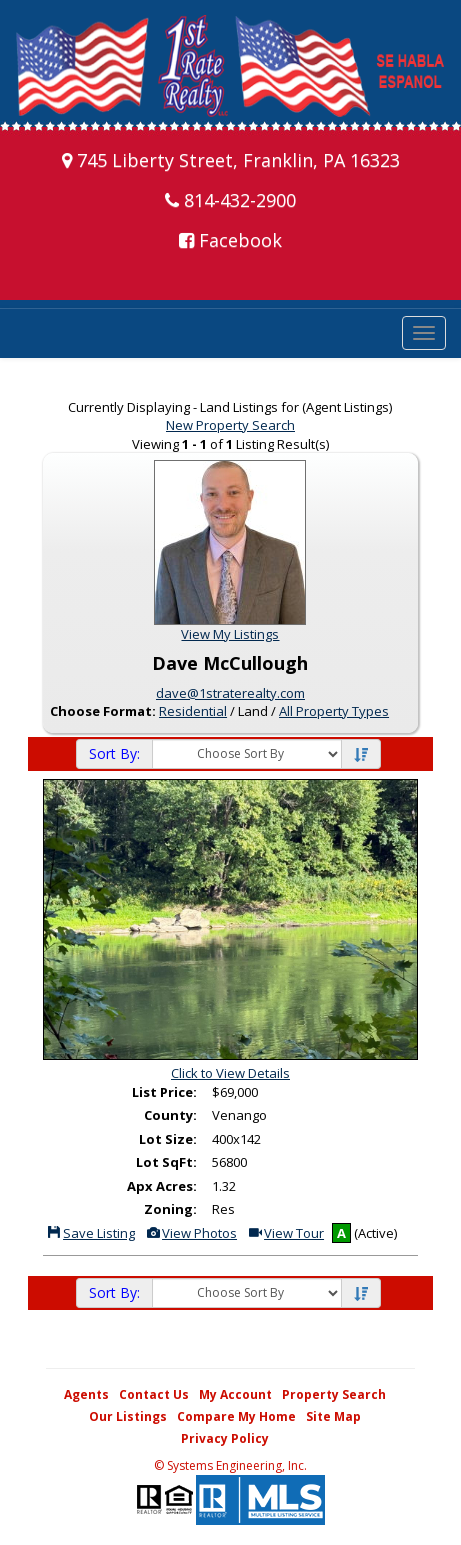  What do you see at coordinates (230, 425) in the screenshot?
I see `New Property Search` at bounding box center [230, 425].